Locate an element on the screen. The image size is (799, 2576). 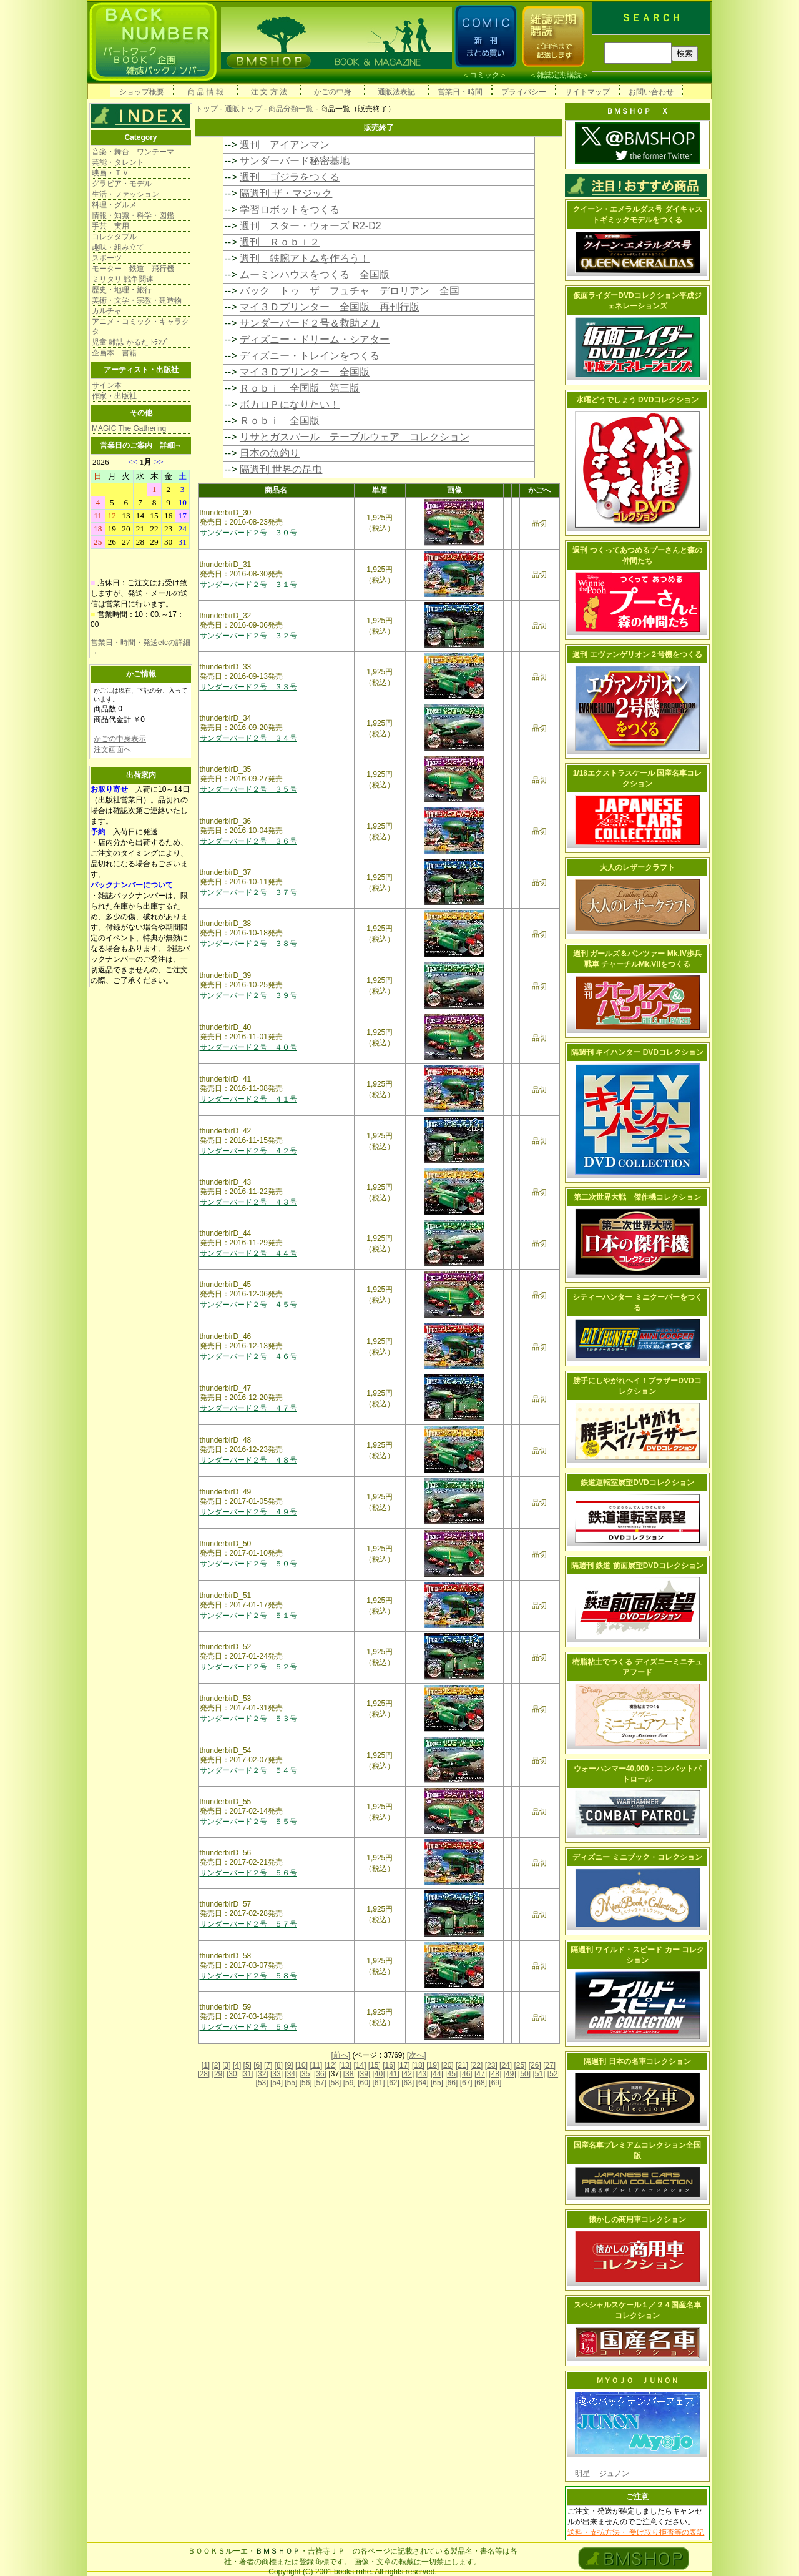
マイ３Ｄプリンター 全国版 is located at coordinates (305, 372).